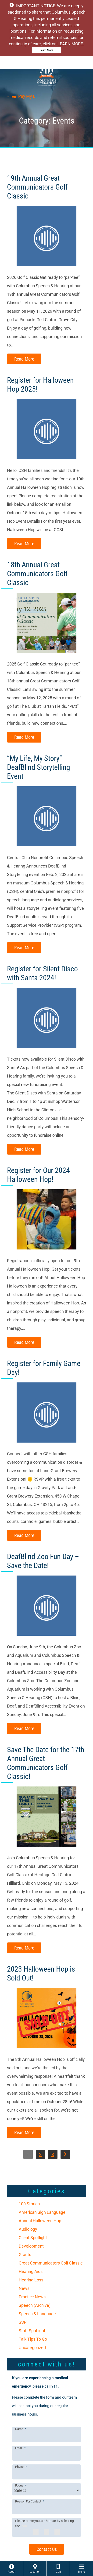 The width and height of the screenshot is (93, 2576). What do you see at coordinates (40, 2220) in the screenshot?
I see `Annual Halloween Hop` at bounding box center [40, 2220].